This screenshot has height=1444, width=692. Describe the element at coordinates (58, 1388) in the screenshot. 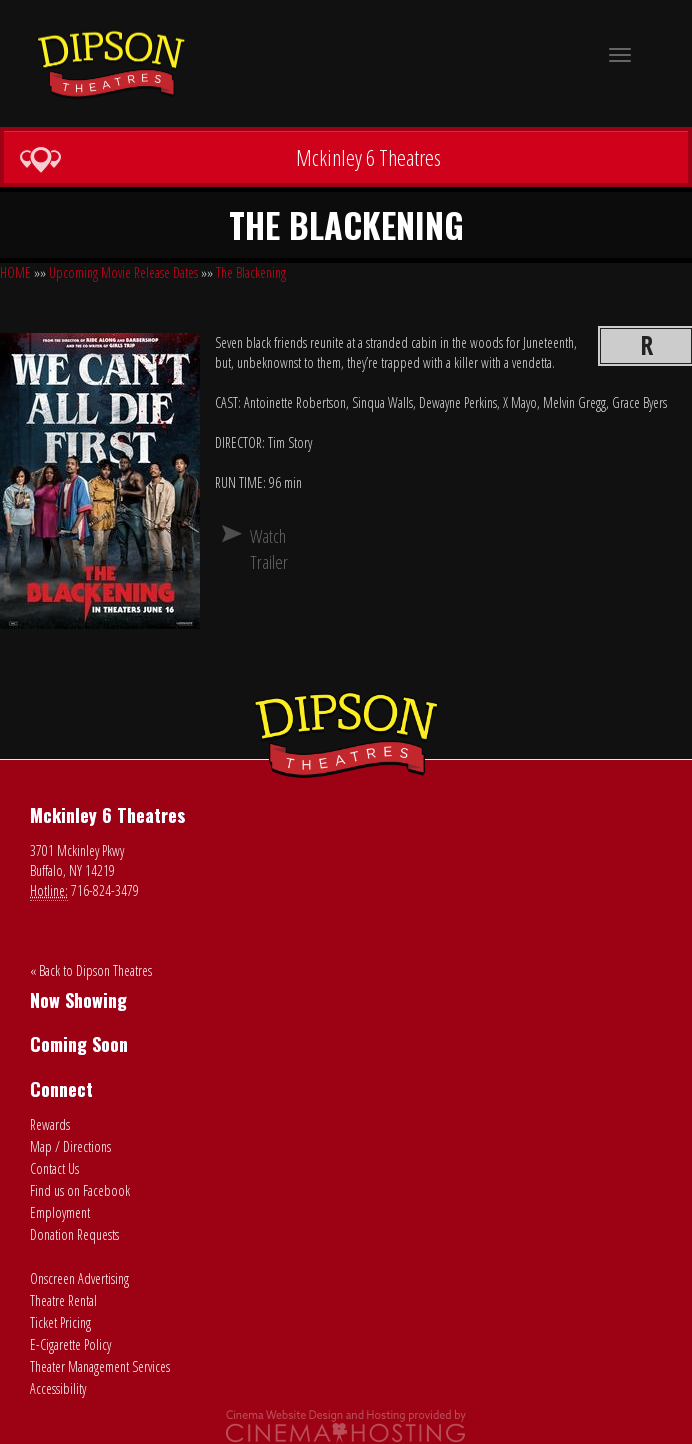

I see `Accessibility` at that location.